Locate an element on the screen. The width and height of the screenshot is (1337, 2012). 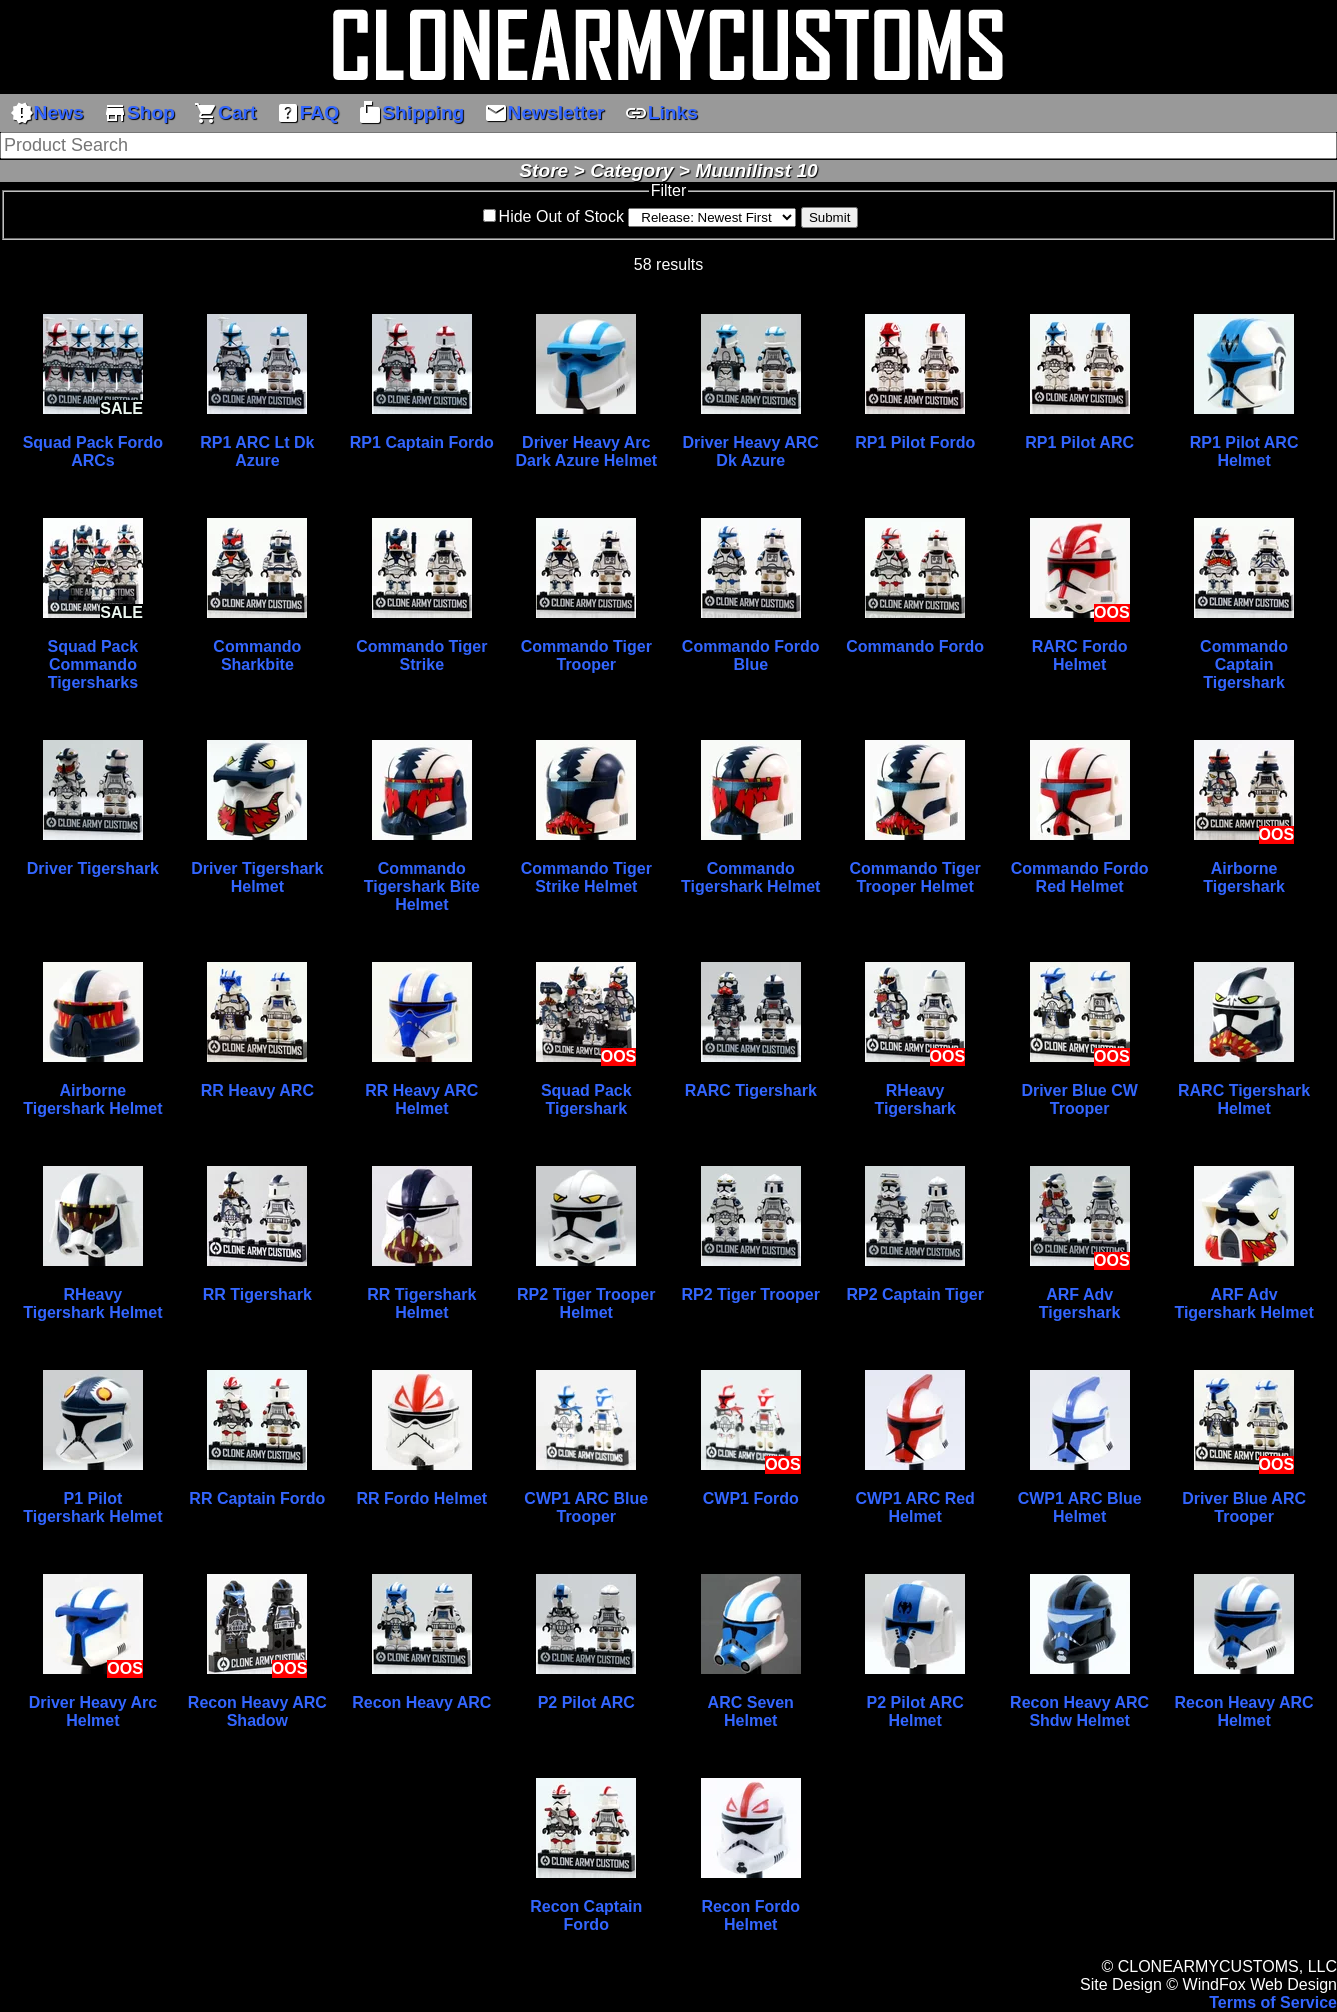
CWP1 ARC Blue Helmet is located at coordinates (1080, 1507).